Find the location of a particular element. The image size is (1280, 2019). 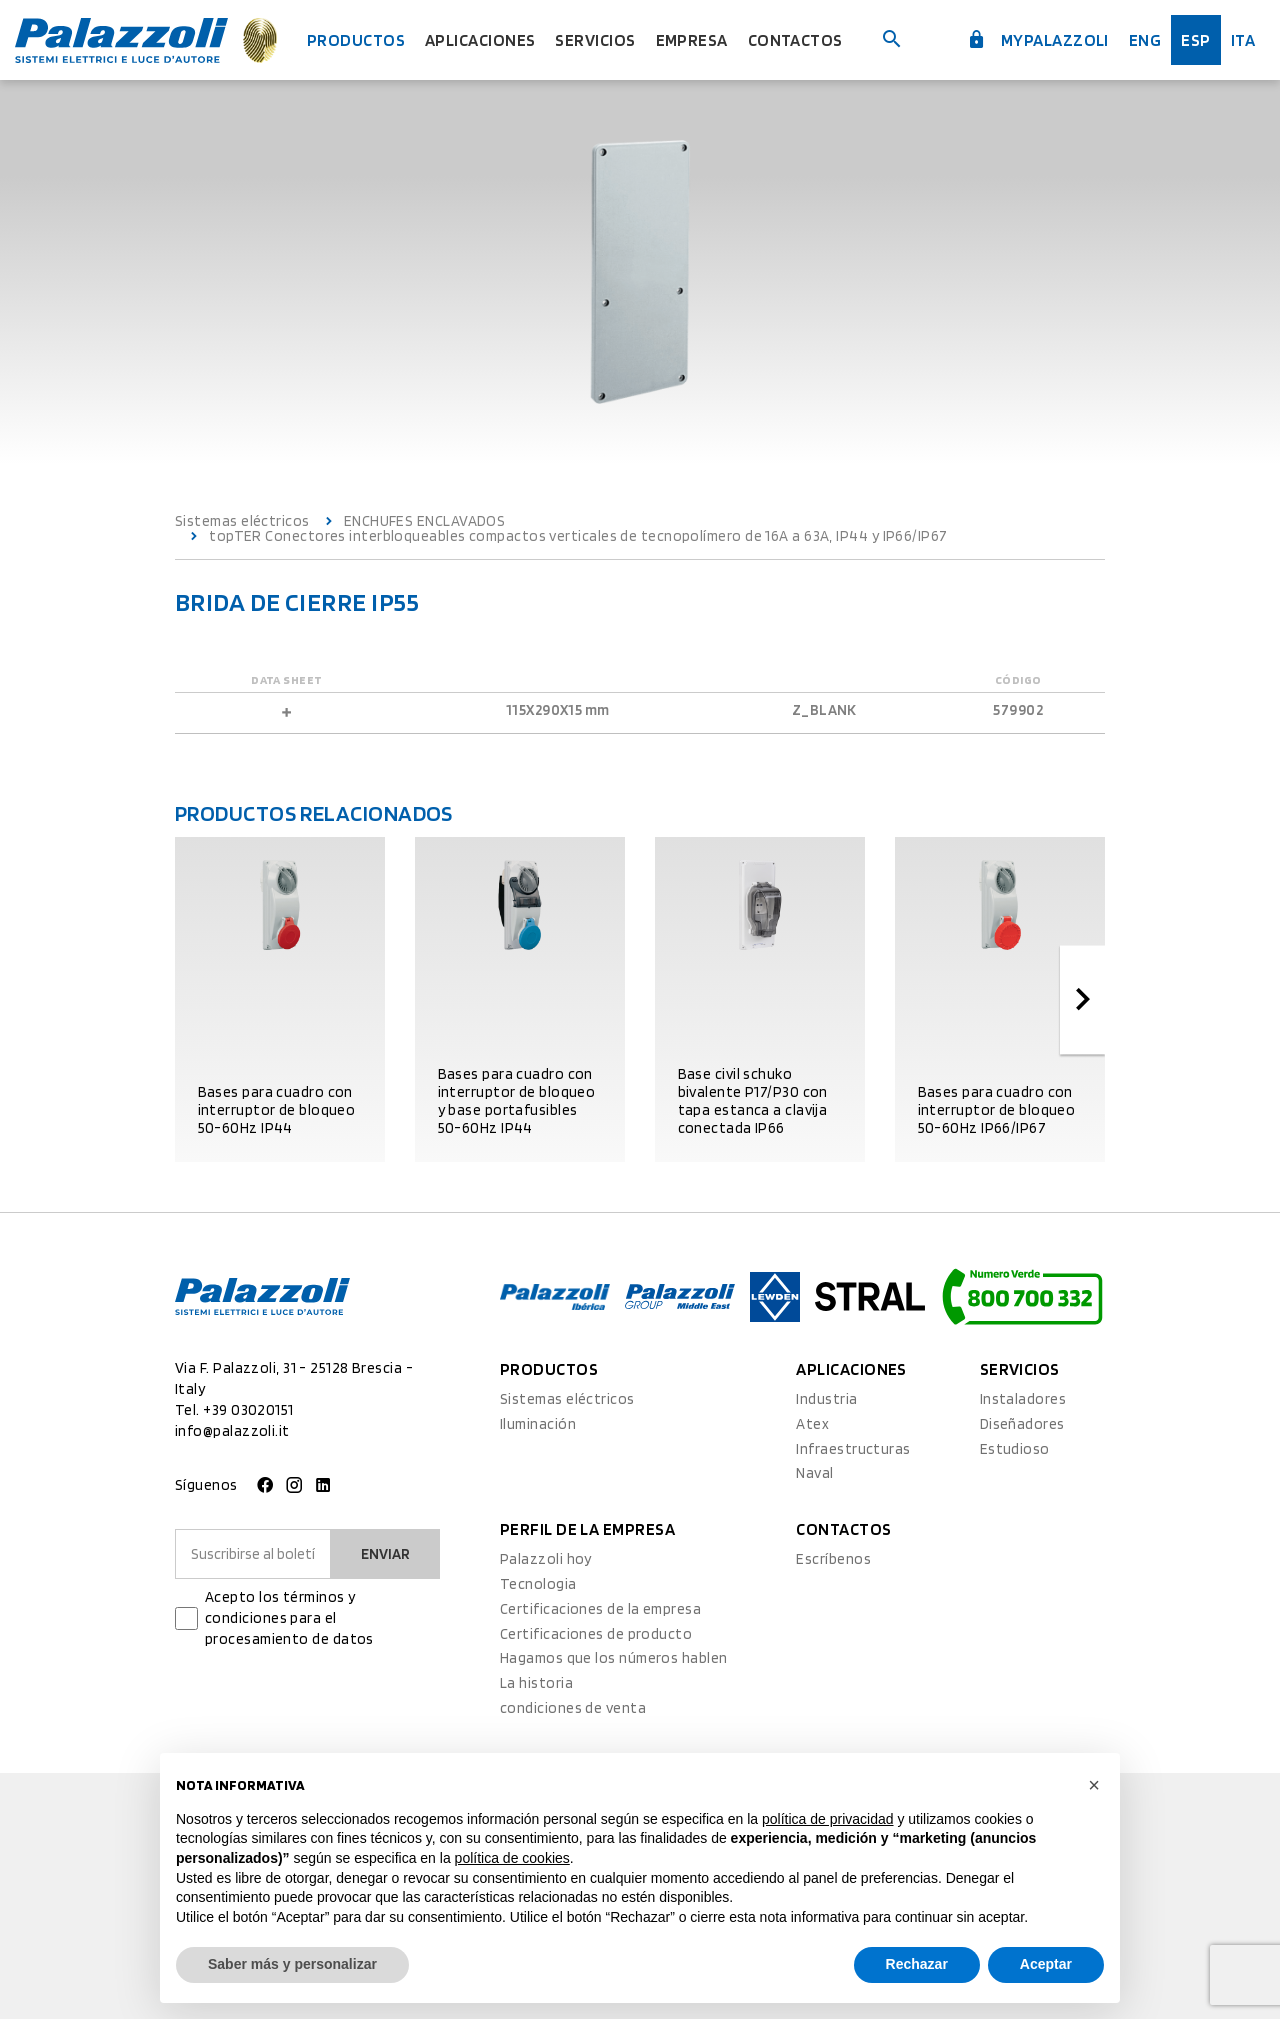

Aplicaciones is located at coordinates (480, 40).